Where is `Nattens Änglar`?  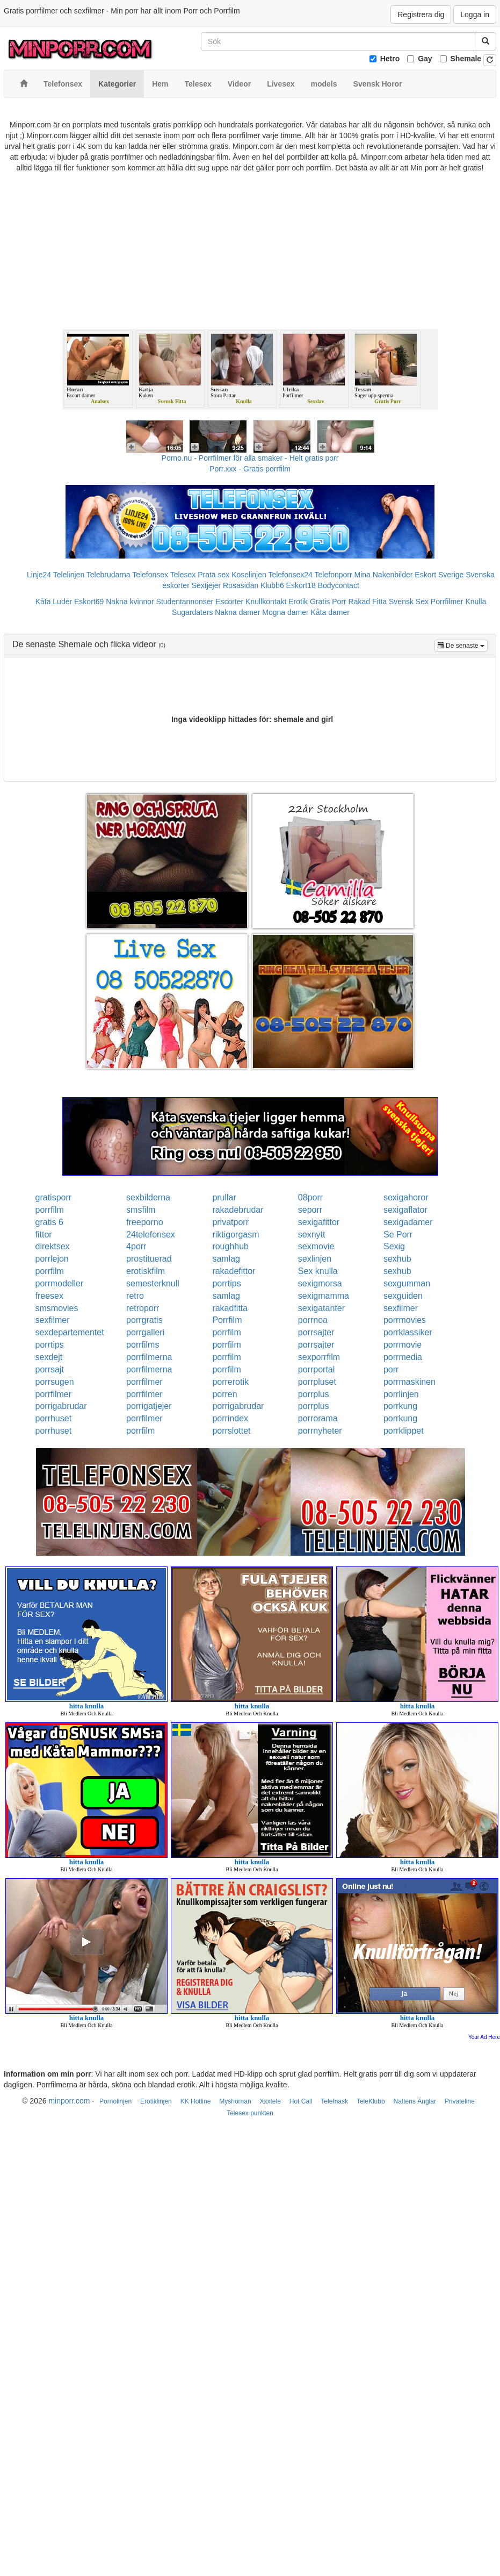 Nattens Änglar is located at coordinates (415, 2101).